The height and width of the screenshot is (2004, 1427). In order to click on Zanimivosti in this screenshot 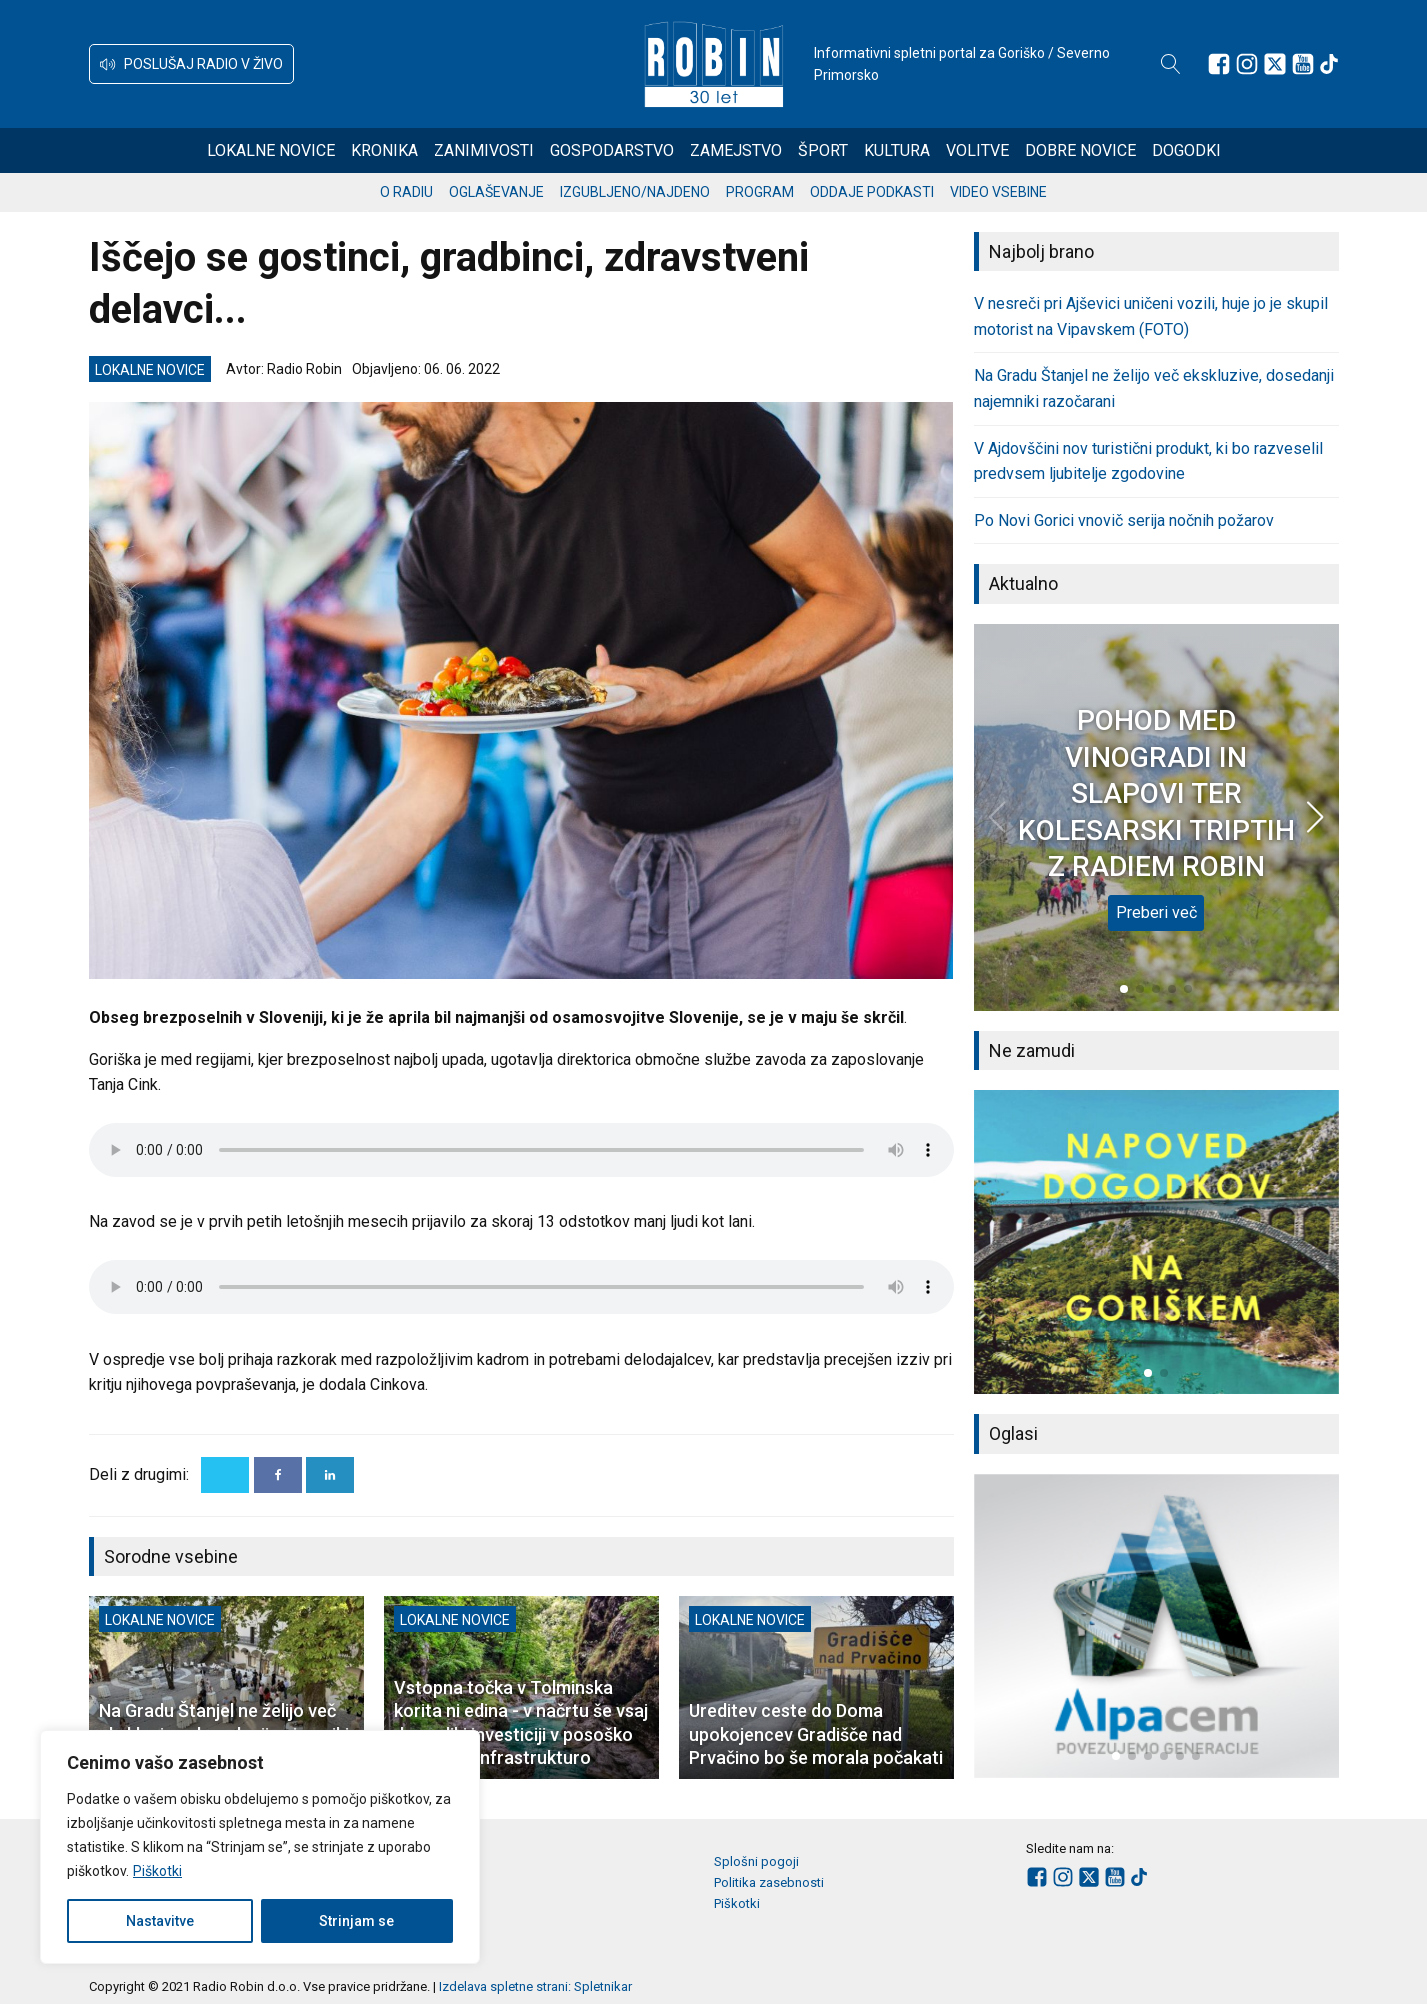, I will do `click(484, 150)`.